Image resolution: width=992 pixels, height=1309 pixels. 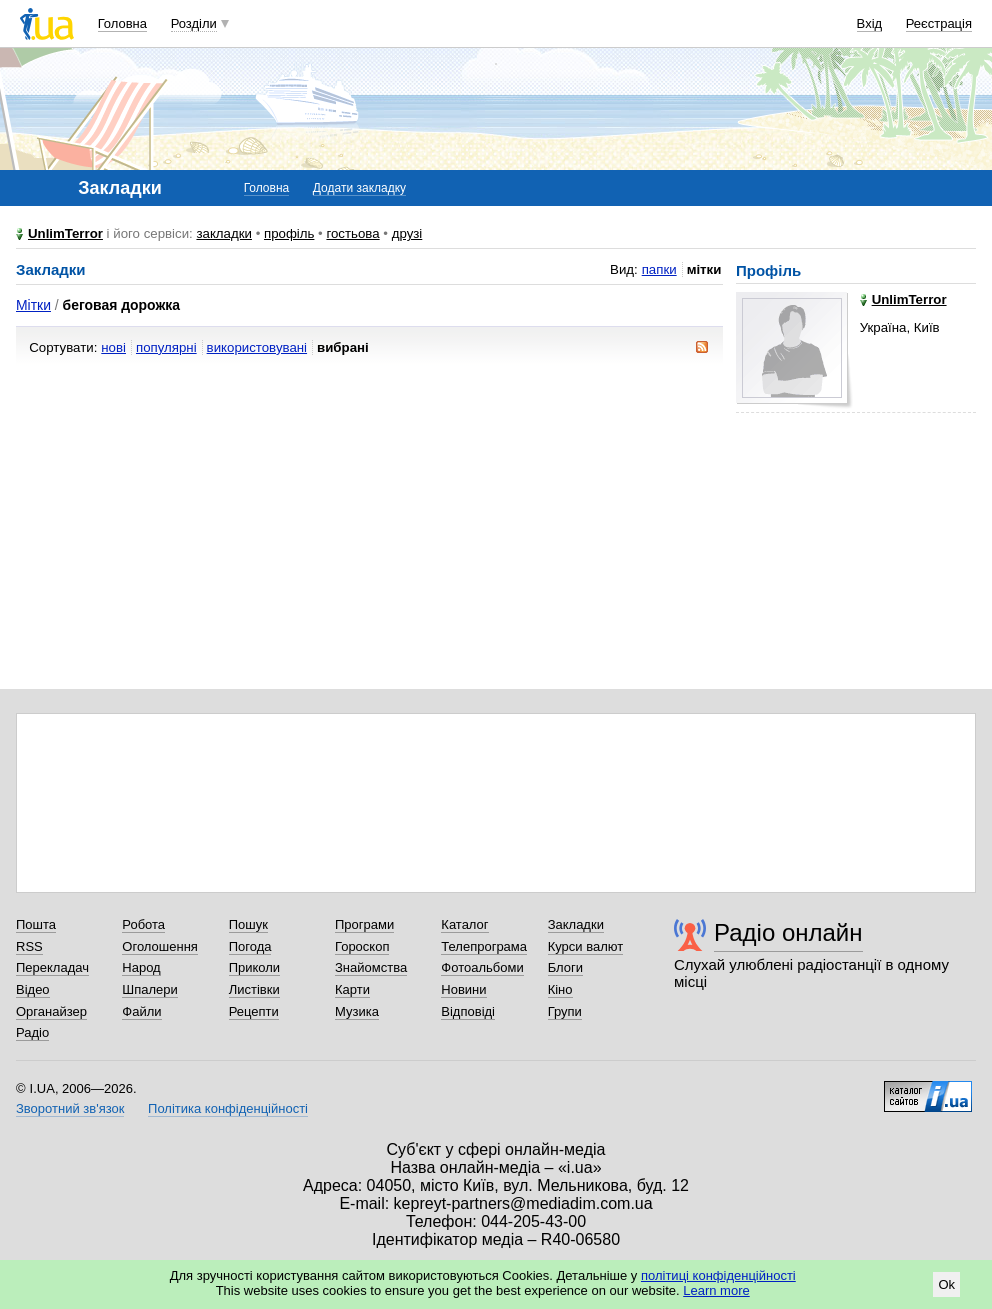 I want to click on Гороскоп, so click(x=362, y=946).